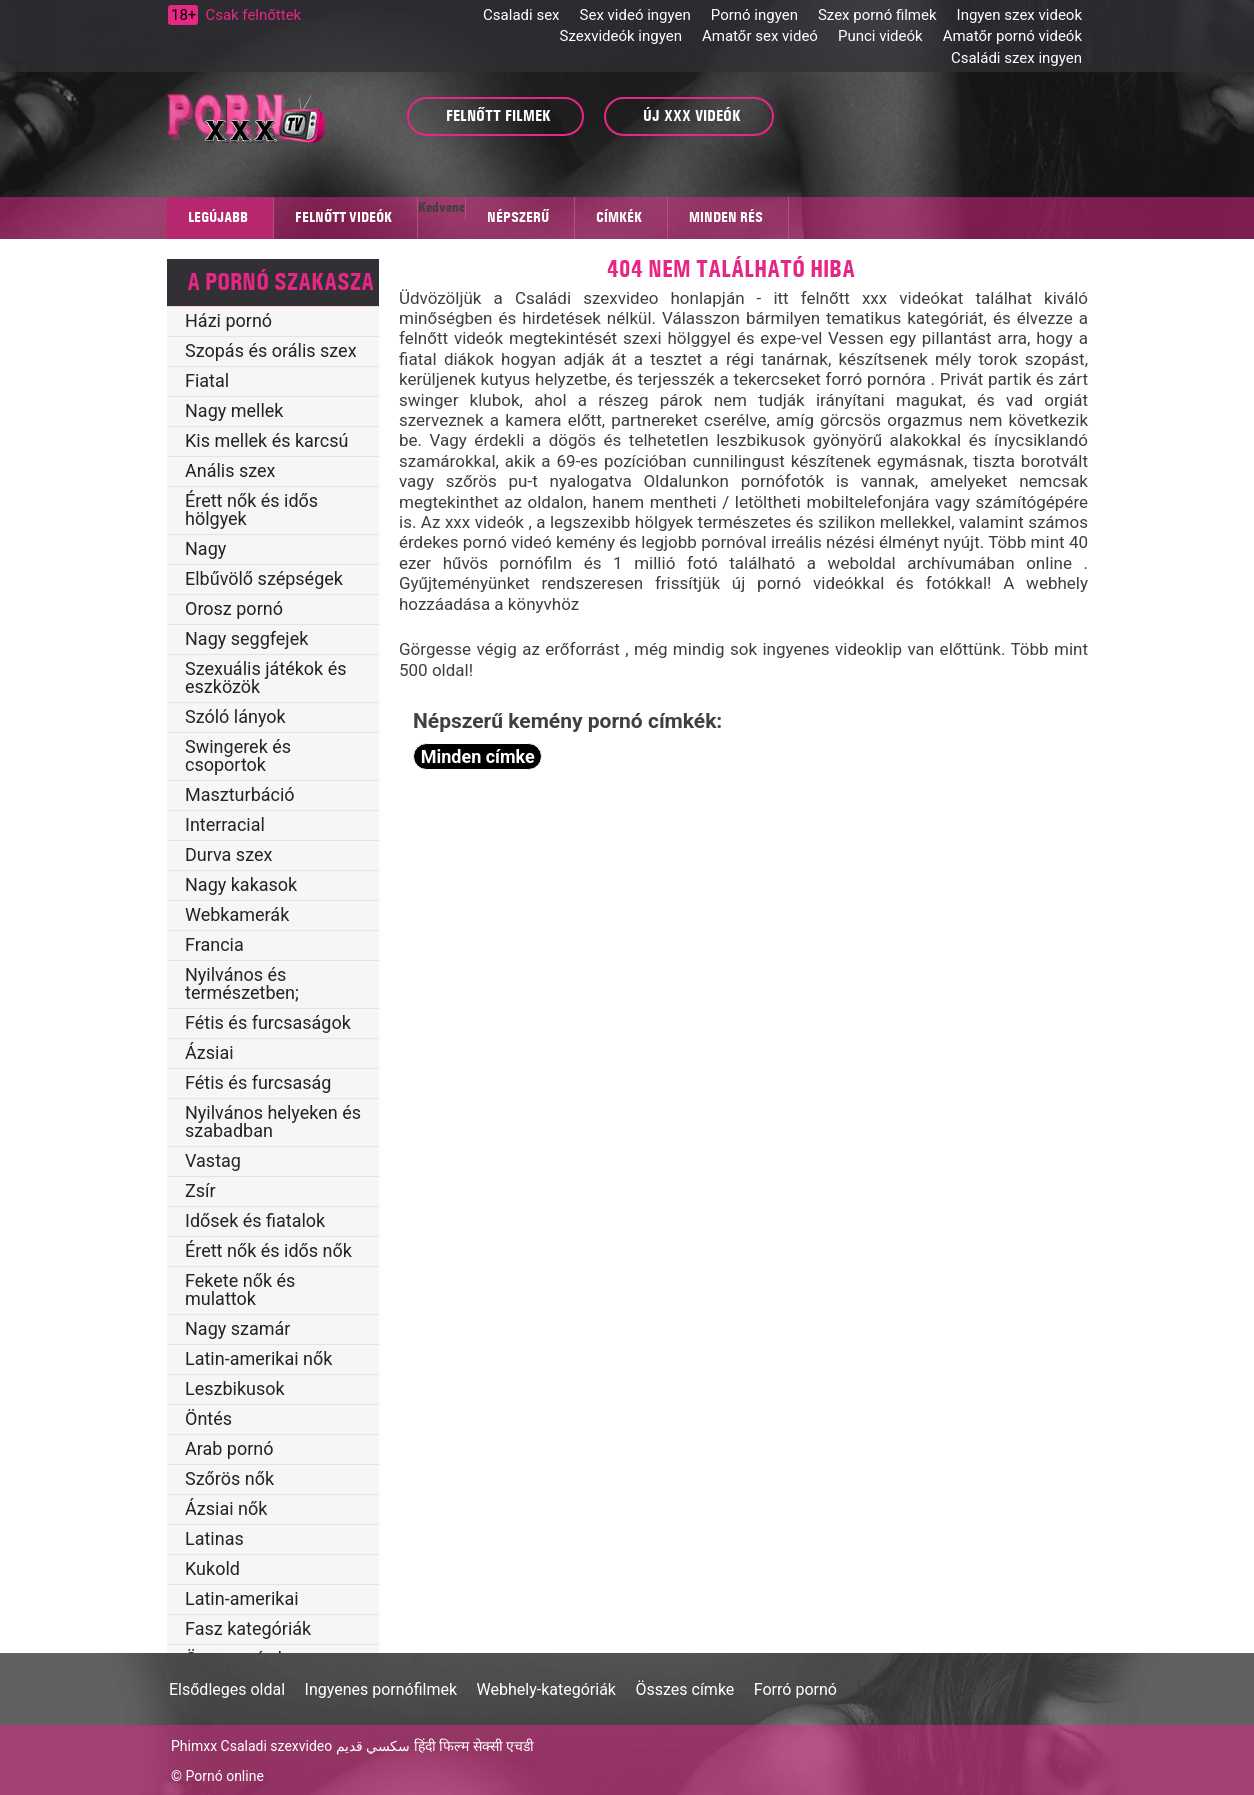 The height and width of the screenshot is (1795, 1254). I want to click on Felnőtt videók, so click(343, 217).